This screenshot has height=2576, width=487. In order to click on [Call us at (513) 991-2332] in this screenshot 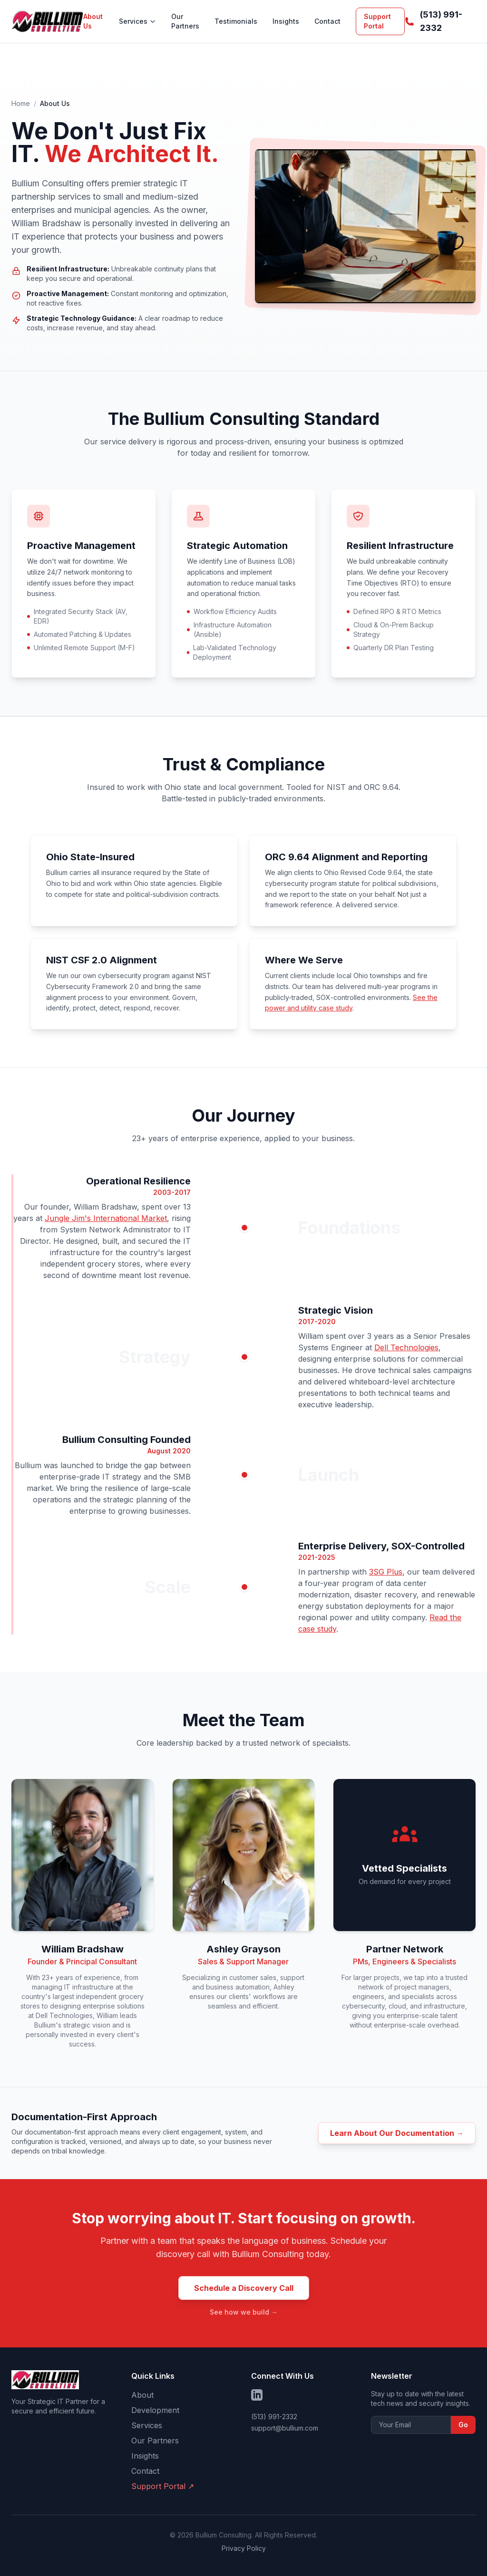, I will do `click(440, 21)`.